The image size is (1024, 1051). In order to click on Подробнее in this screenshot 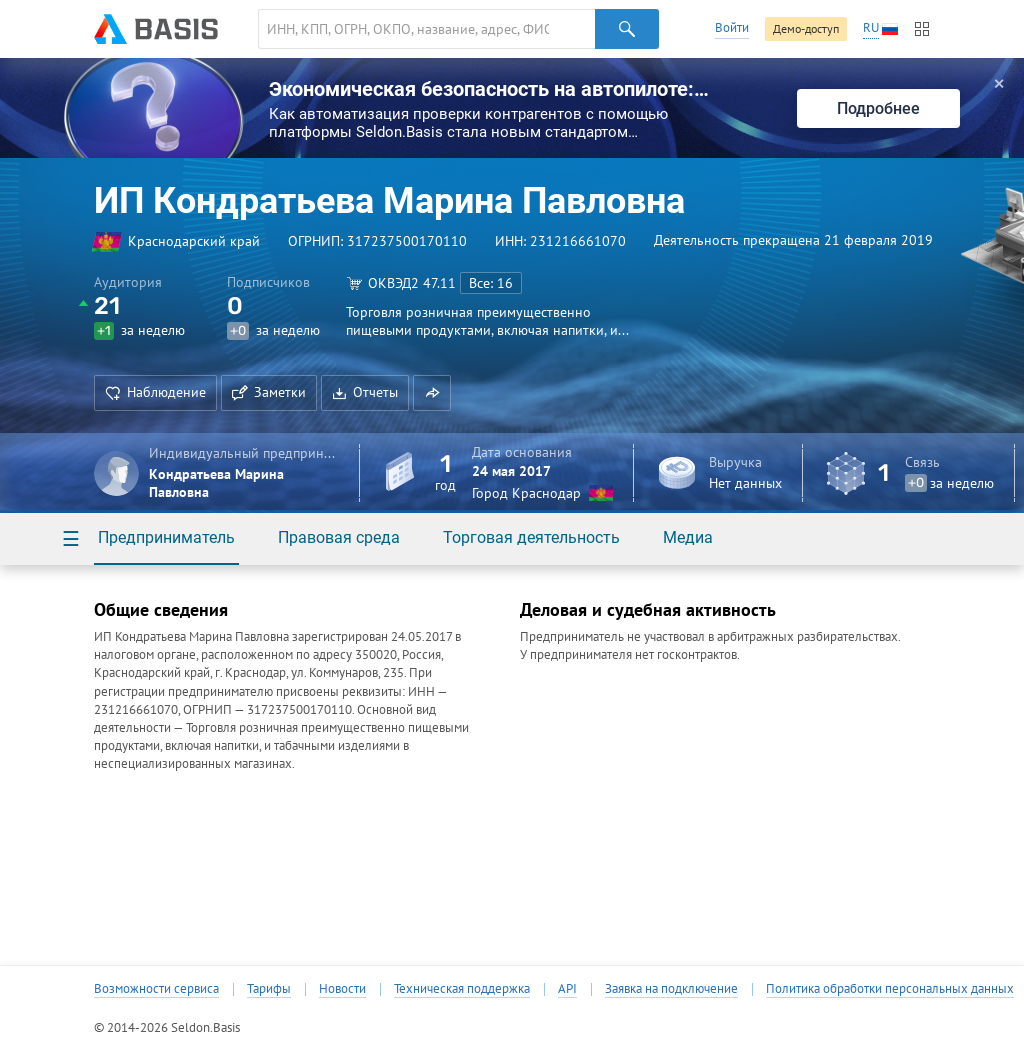, I will do `click(878, 108)`.